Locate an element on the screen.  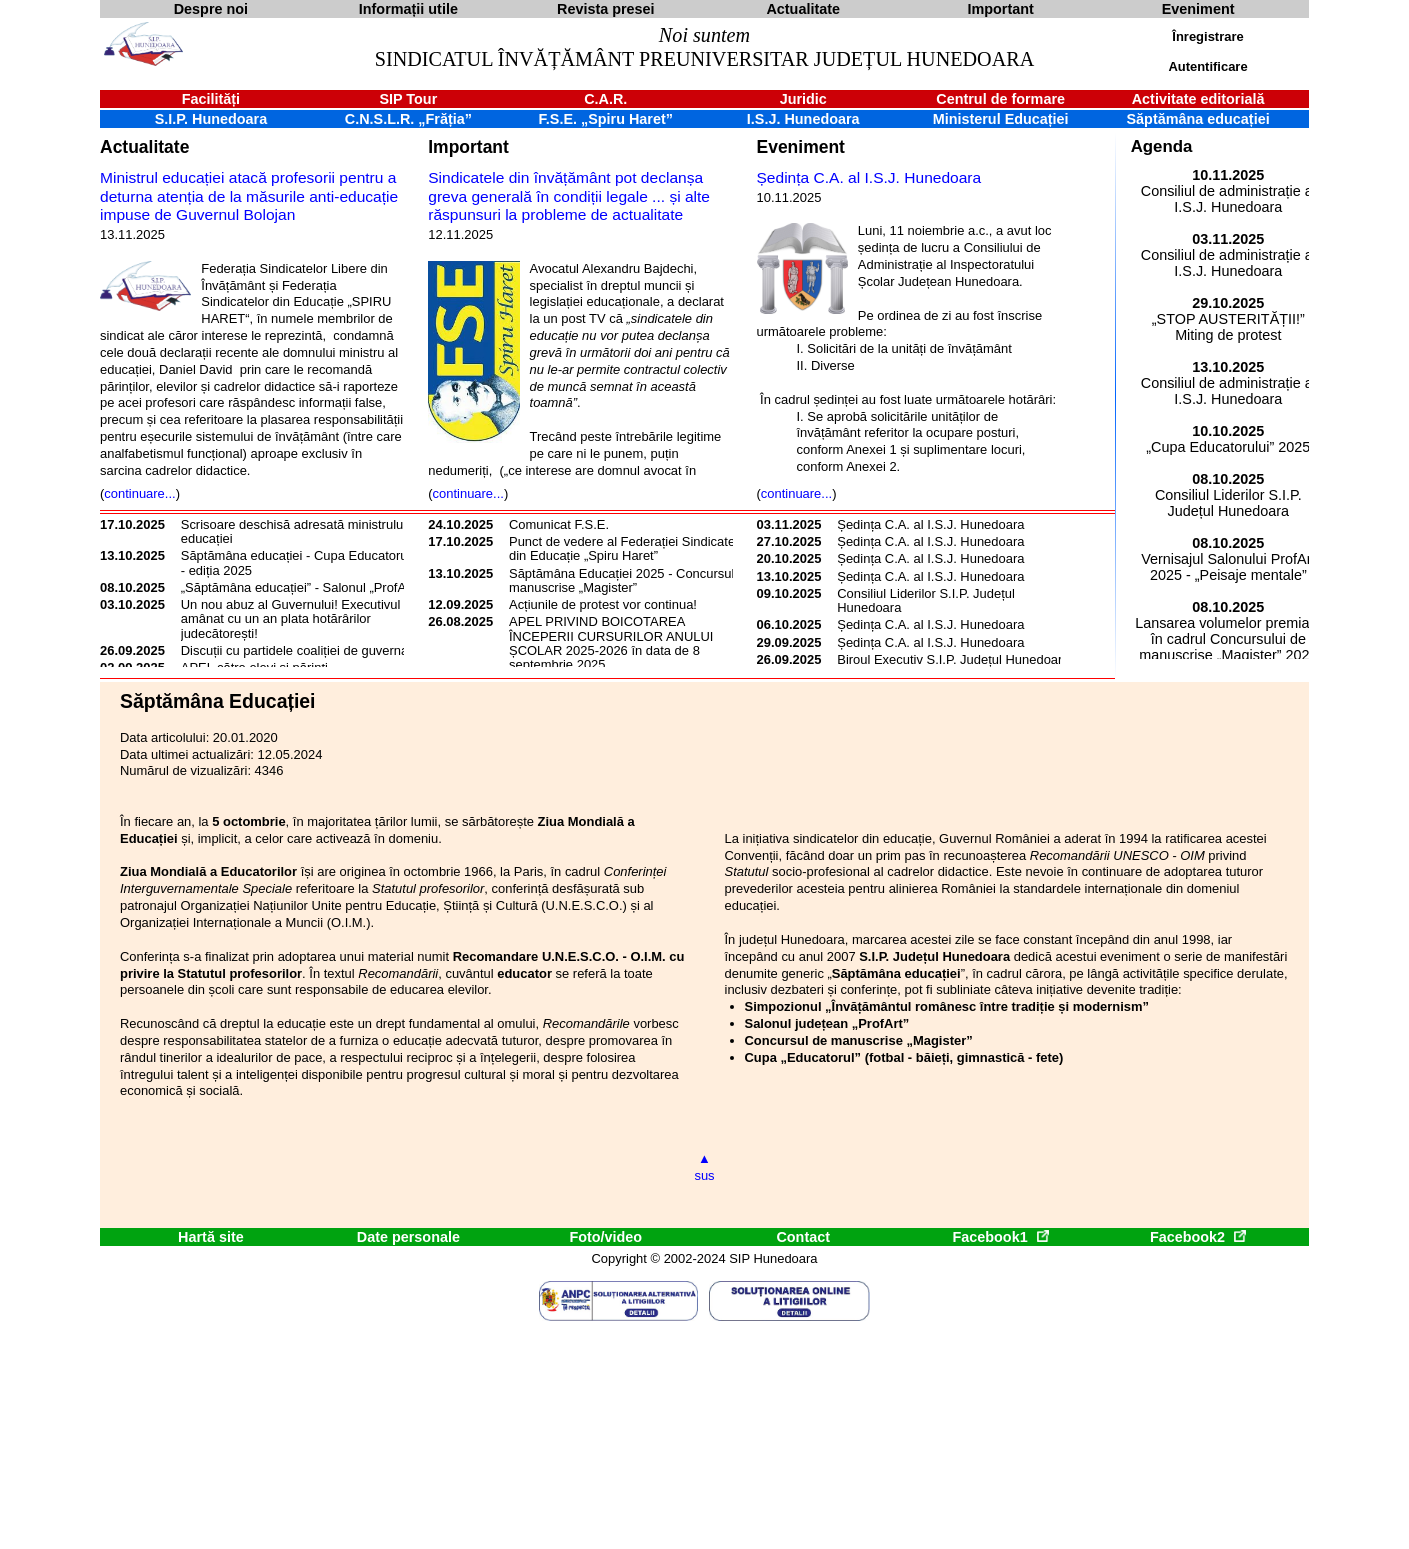
Eveniment is located at coordinates (801, 147).